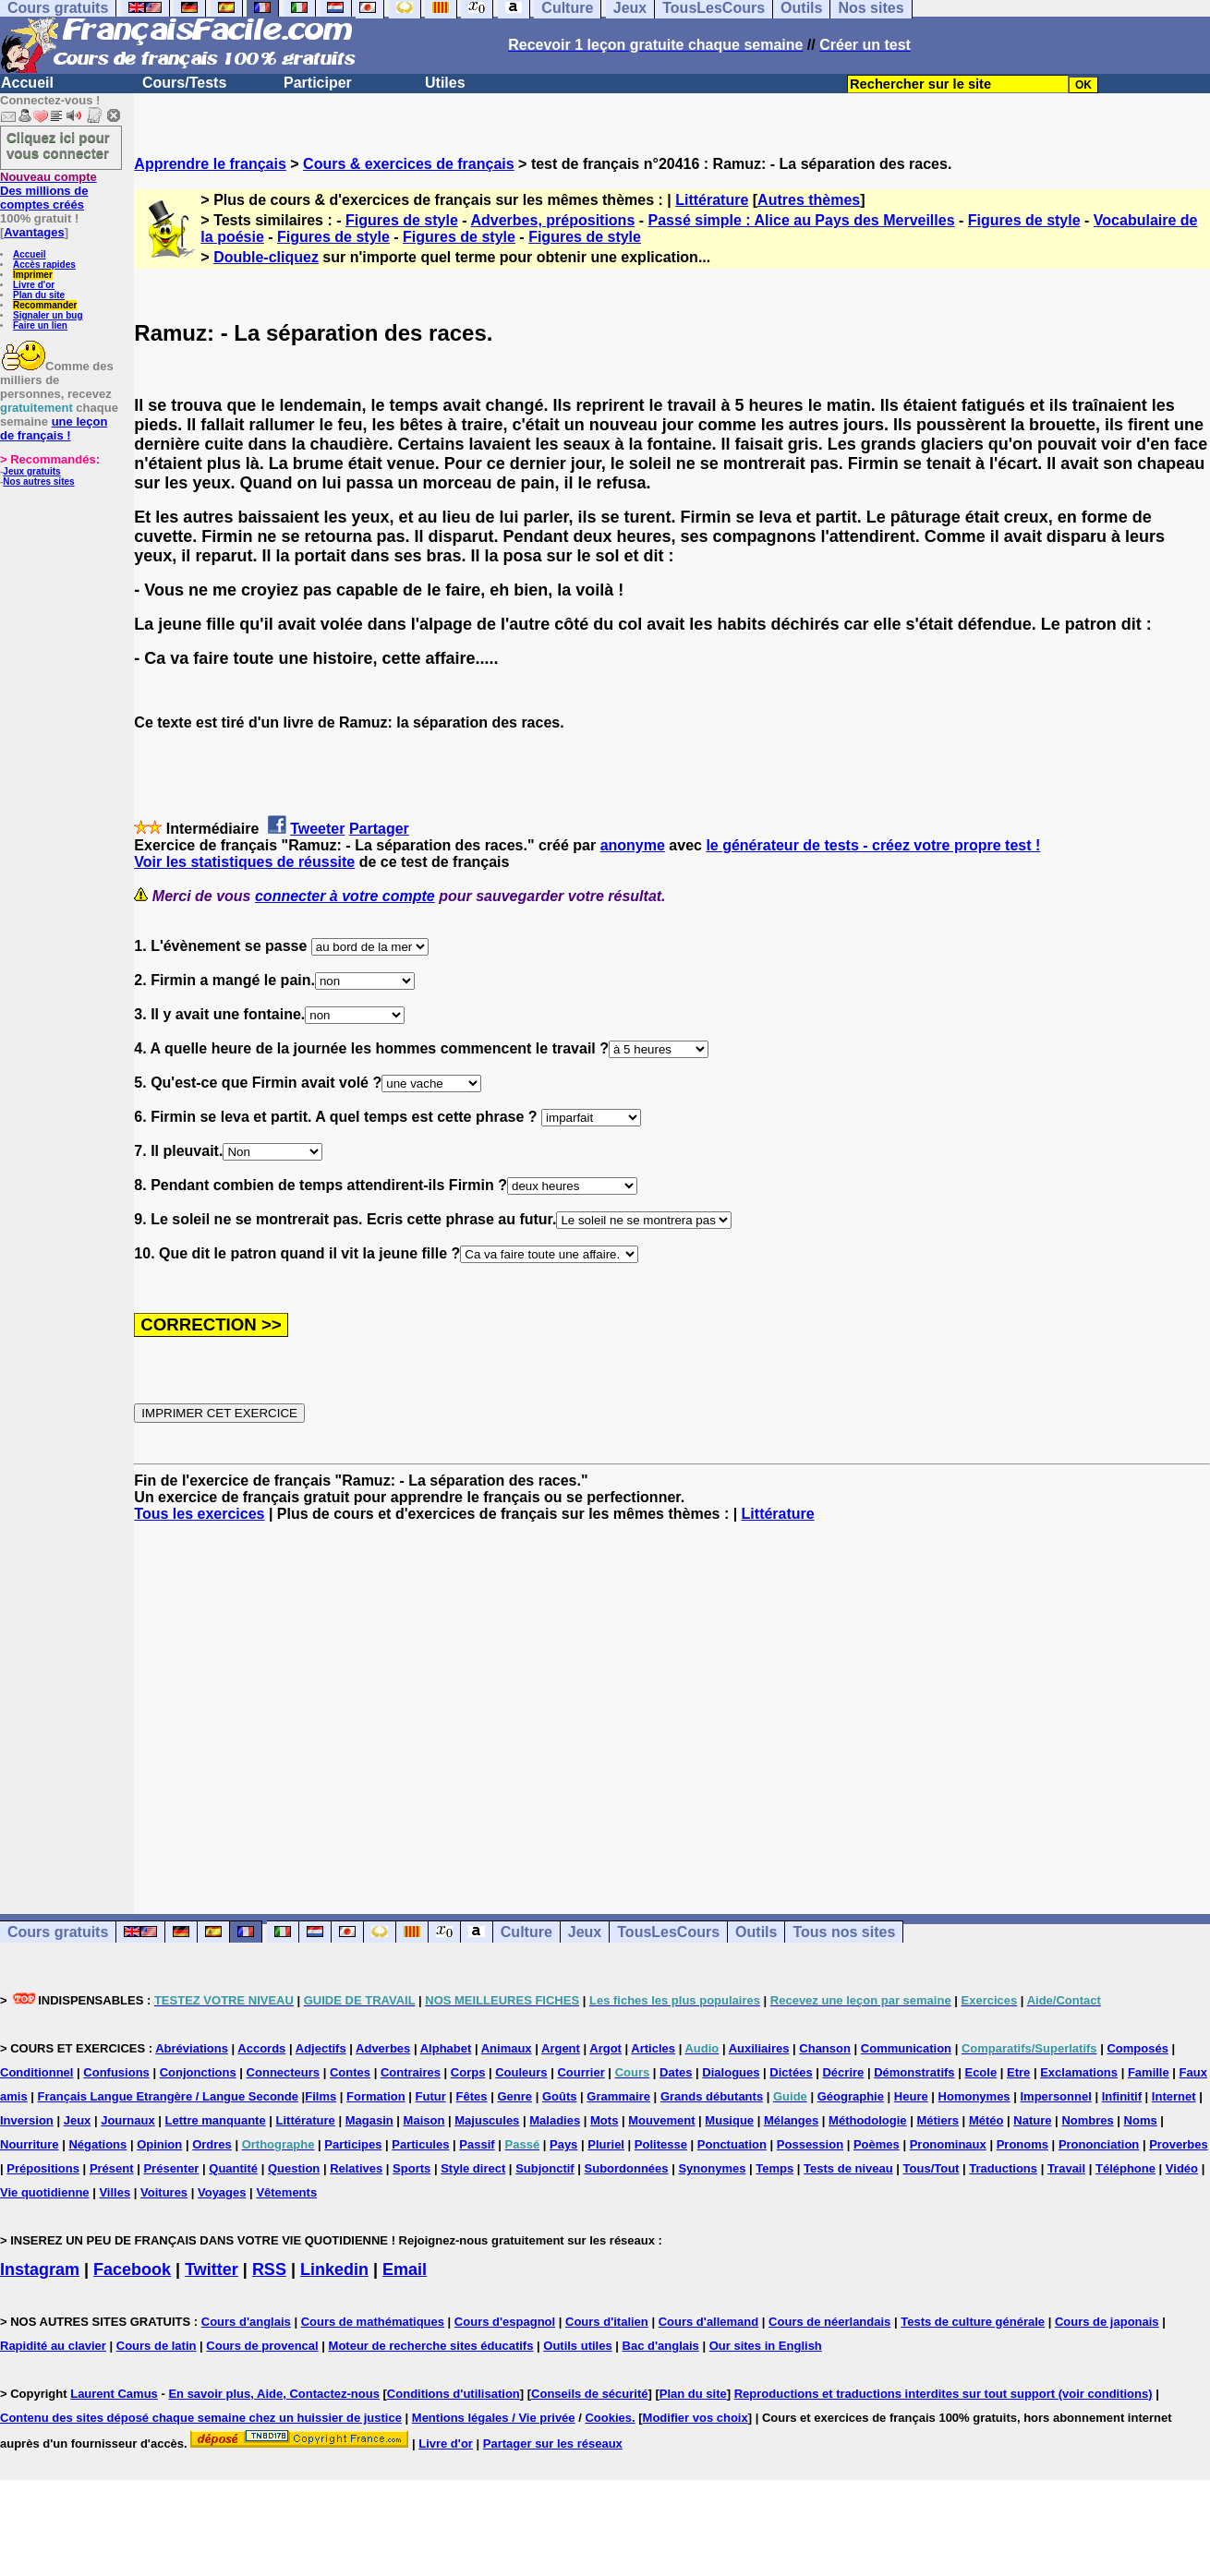  What do you see at coordinates (605, 2144) in the screenshot?
I see `Pluriel` at bounding box center [605, 2144].